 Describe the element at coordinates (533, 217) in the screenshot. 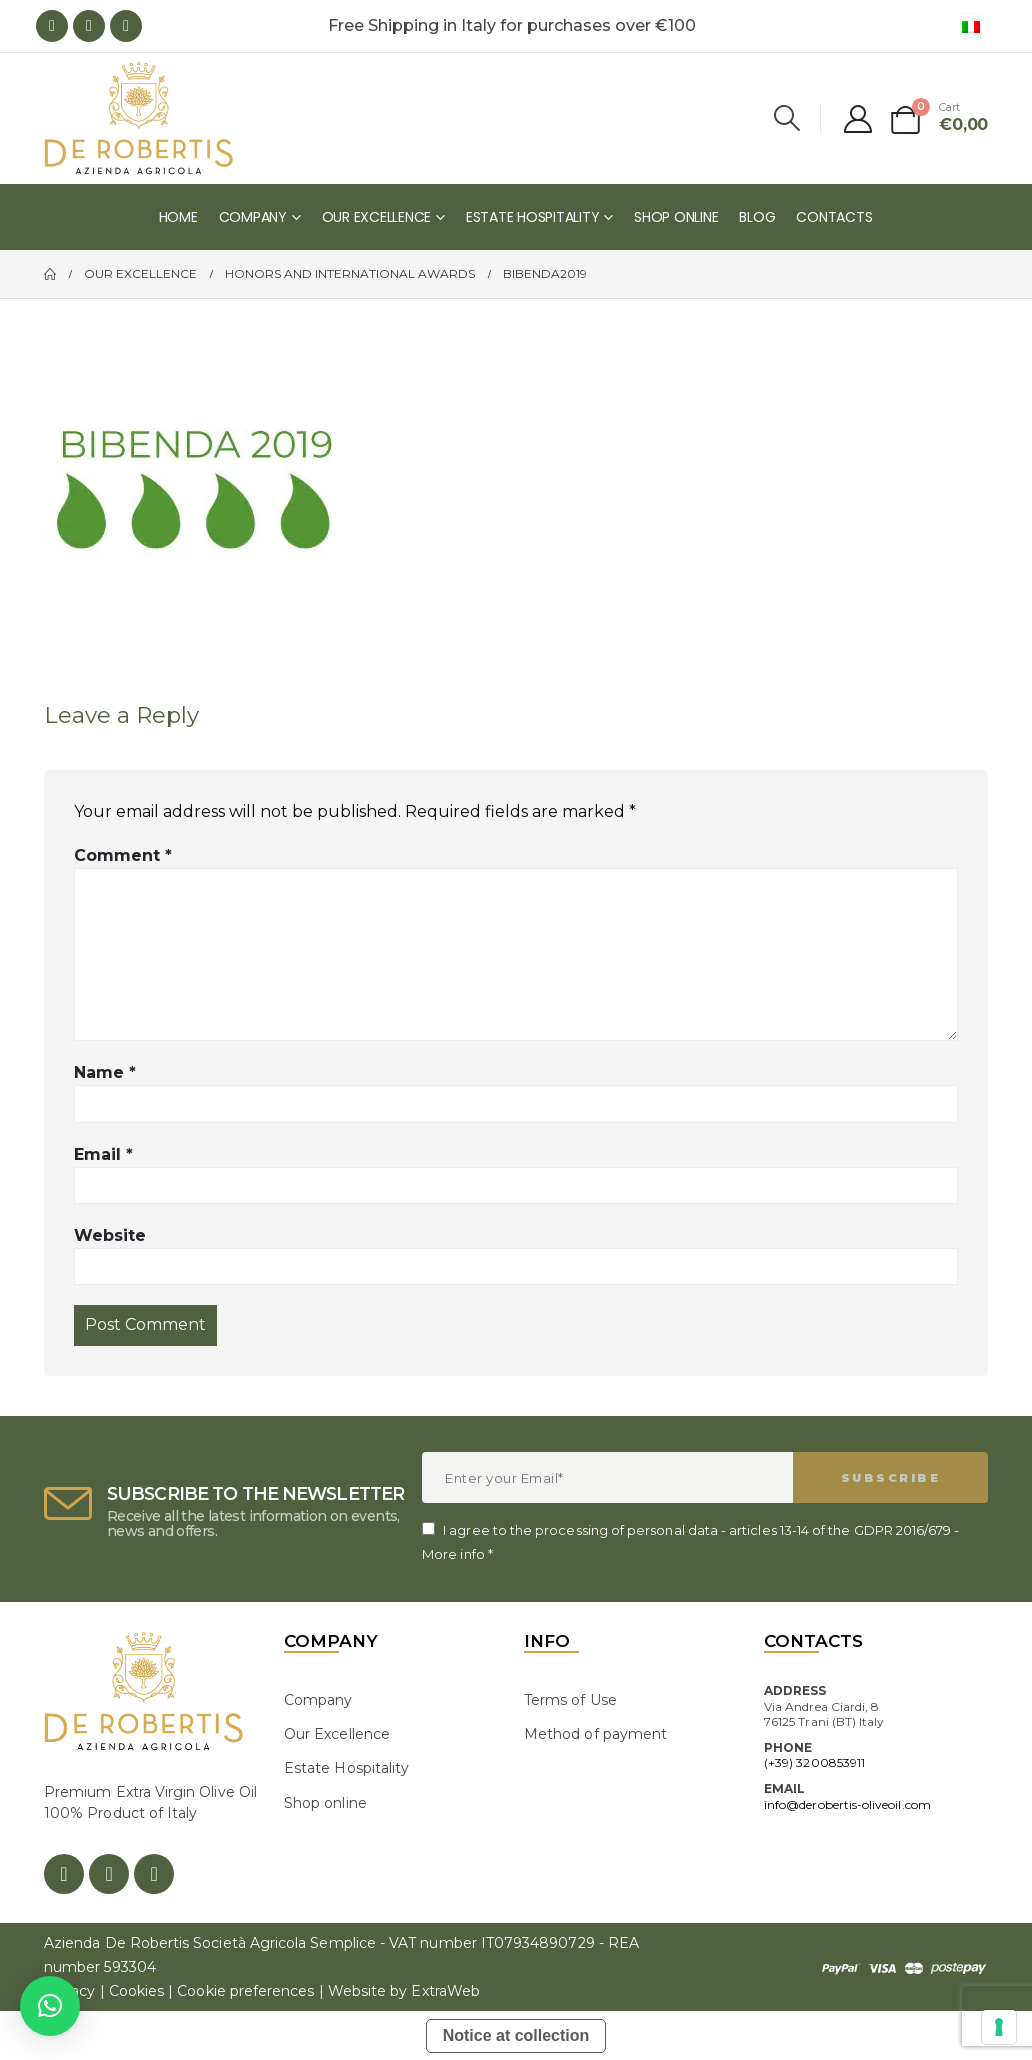

I see `Estate Hospitality` at that location.